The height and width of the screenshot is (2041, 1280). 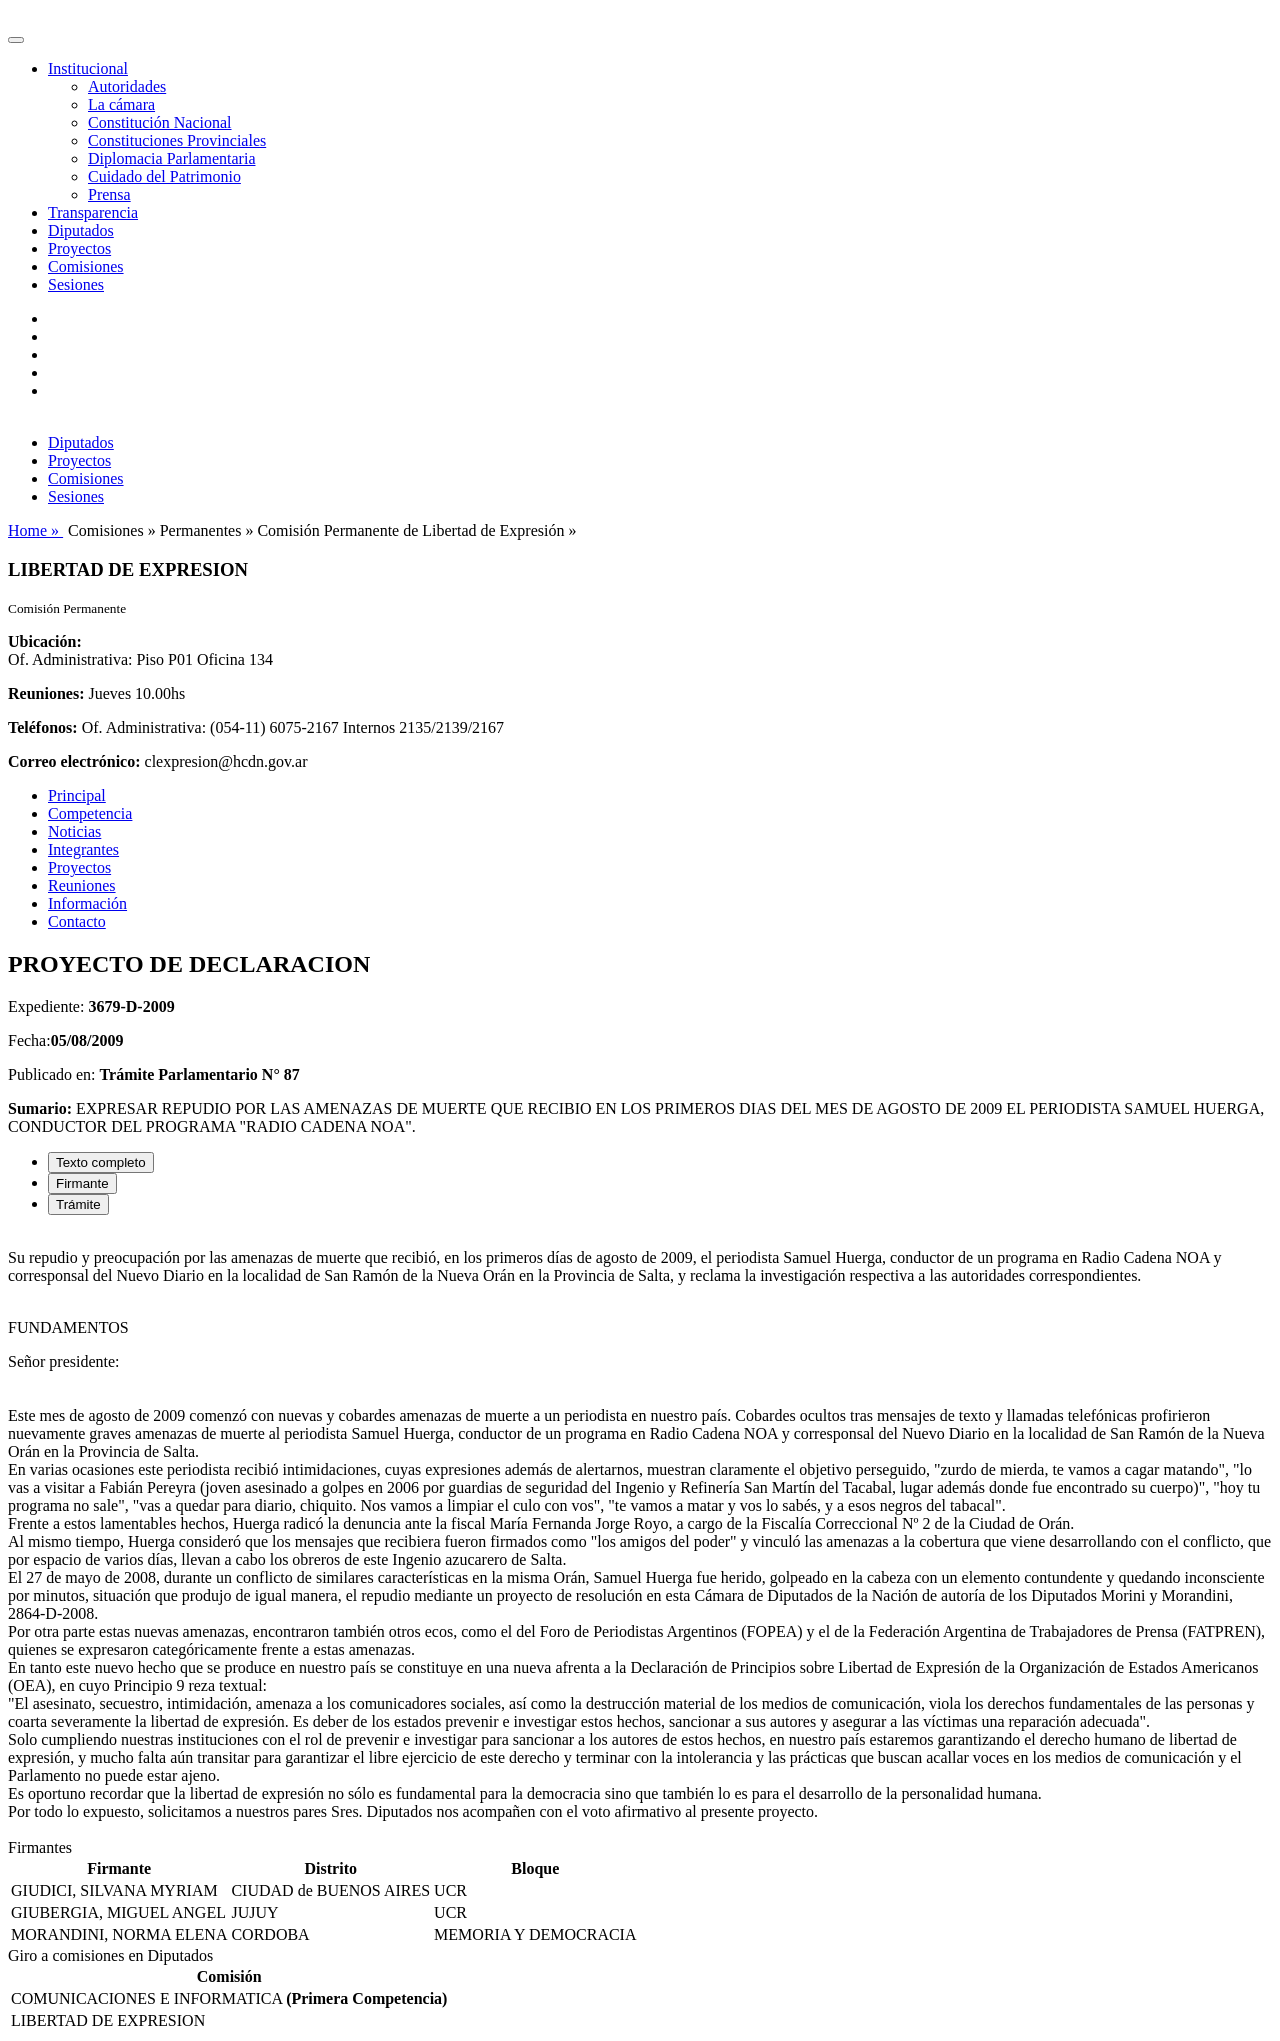 What do you see at coordinates (79, 248) in the screenshot?
I see `Proyectos` at bounding box center [79, 248].